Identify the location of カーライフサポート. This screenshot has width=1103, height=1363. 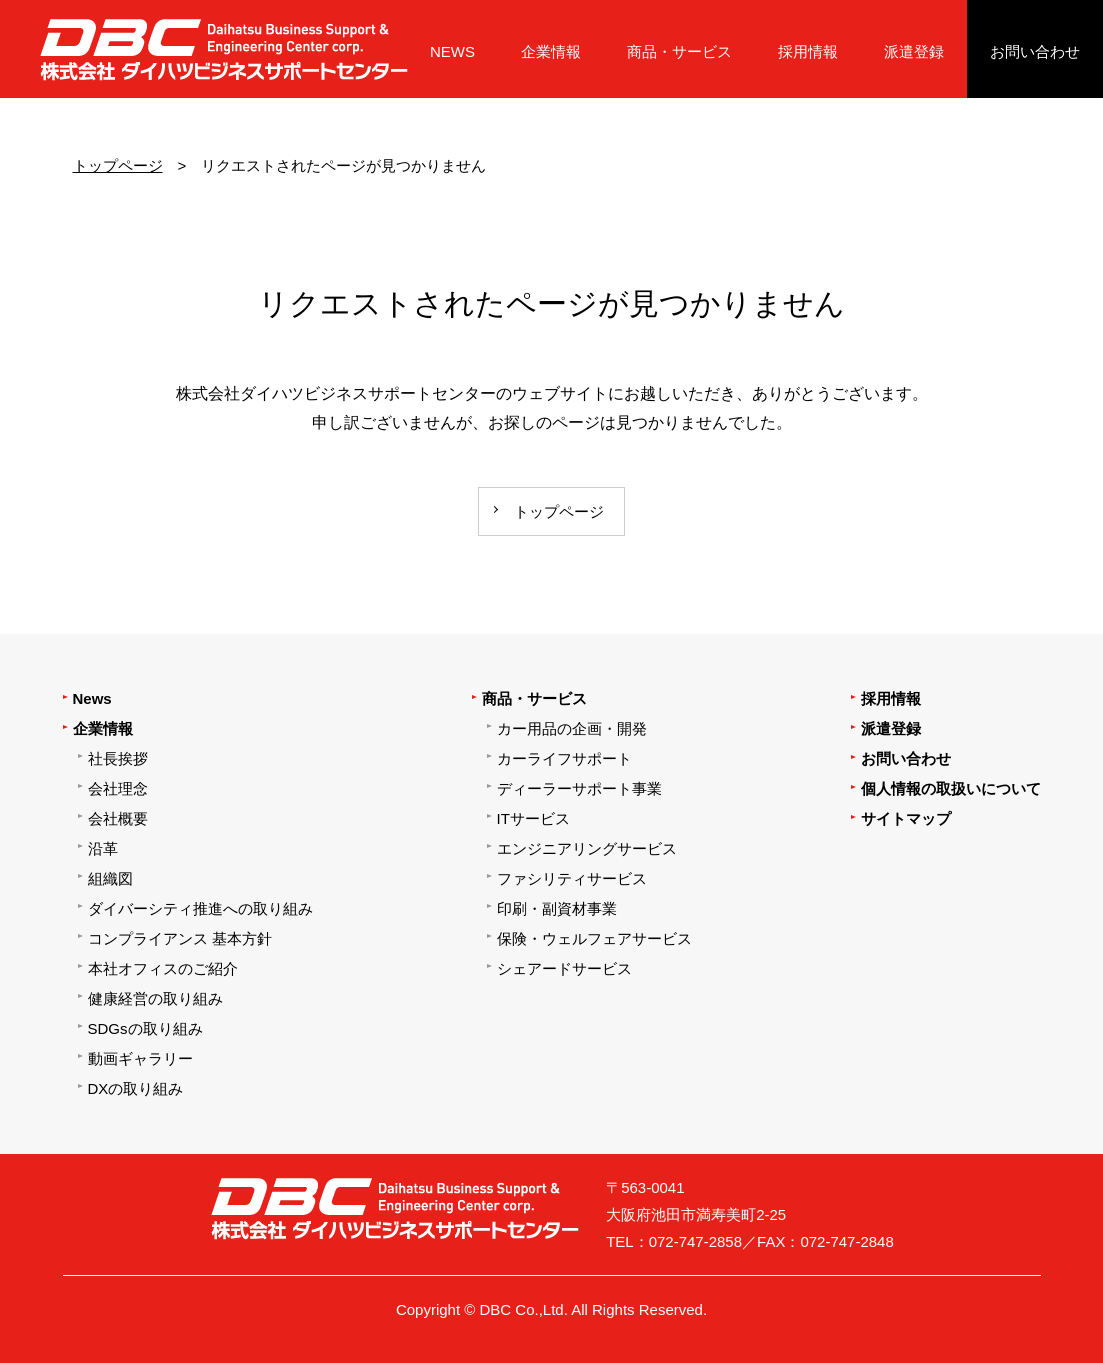
(564, 758).